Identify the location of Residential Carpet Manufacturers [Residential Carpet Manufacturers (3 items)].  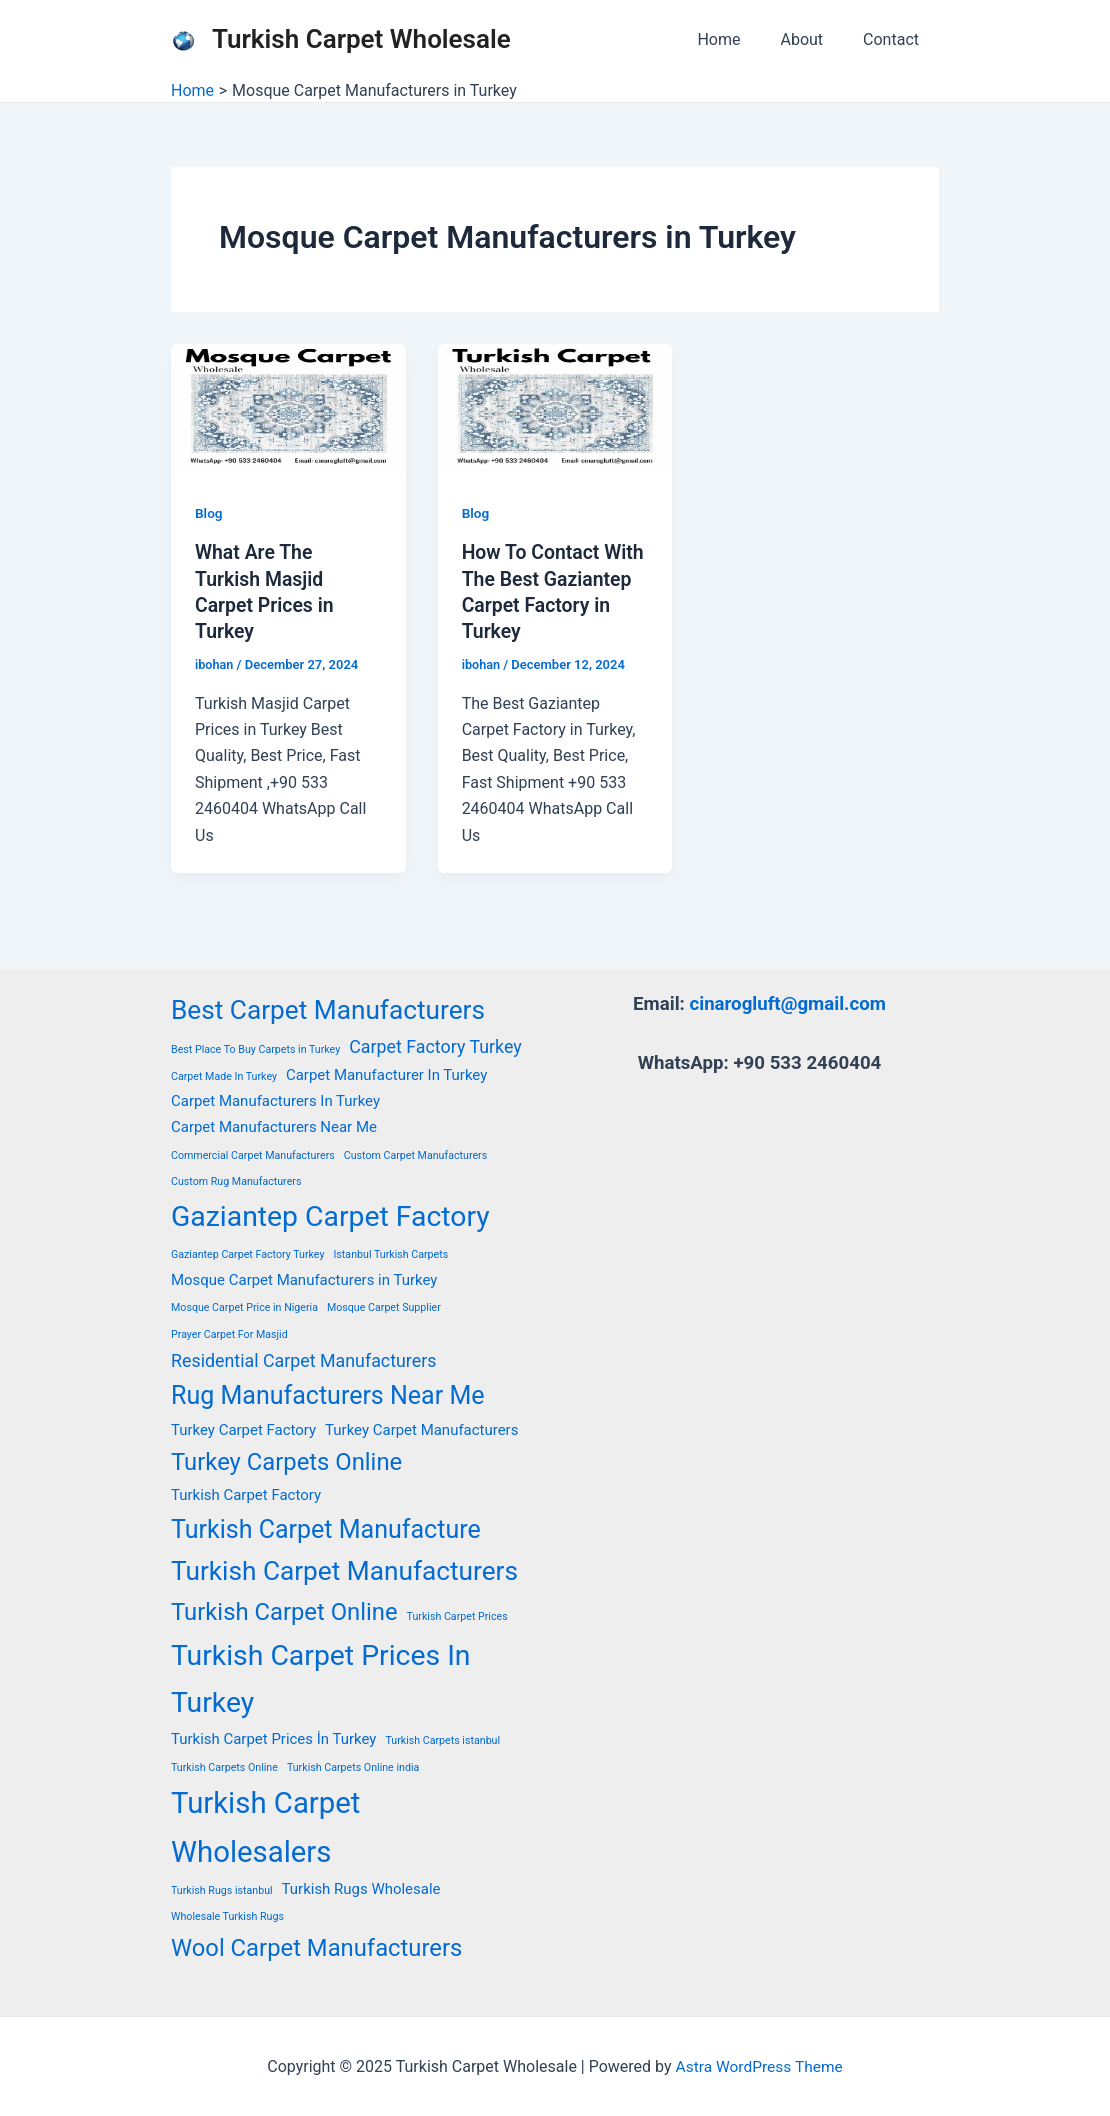
(303, 1359).